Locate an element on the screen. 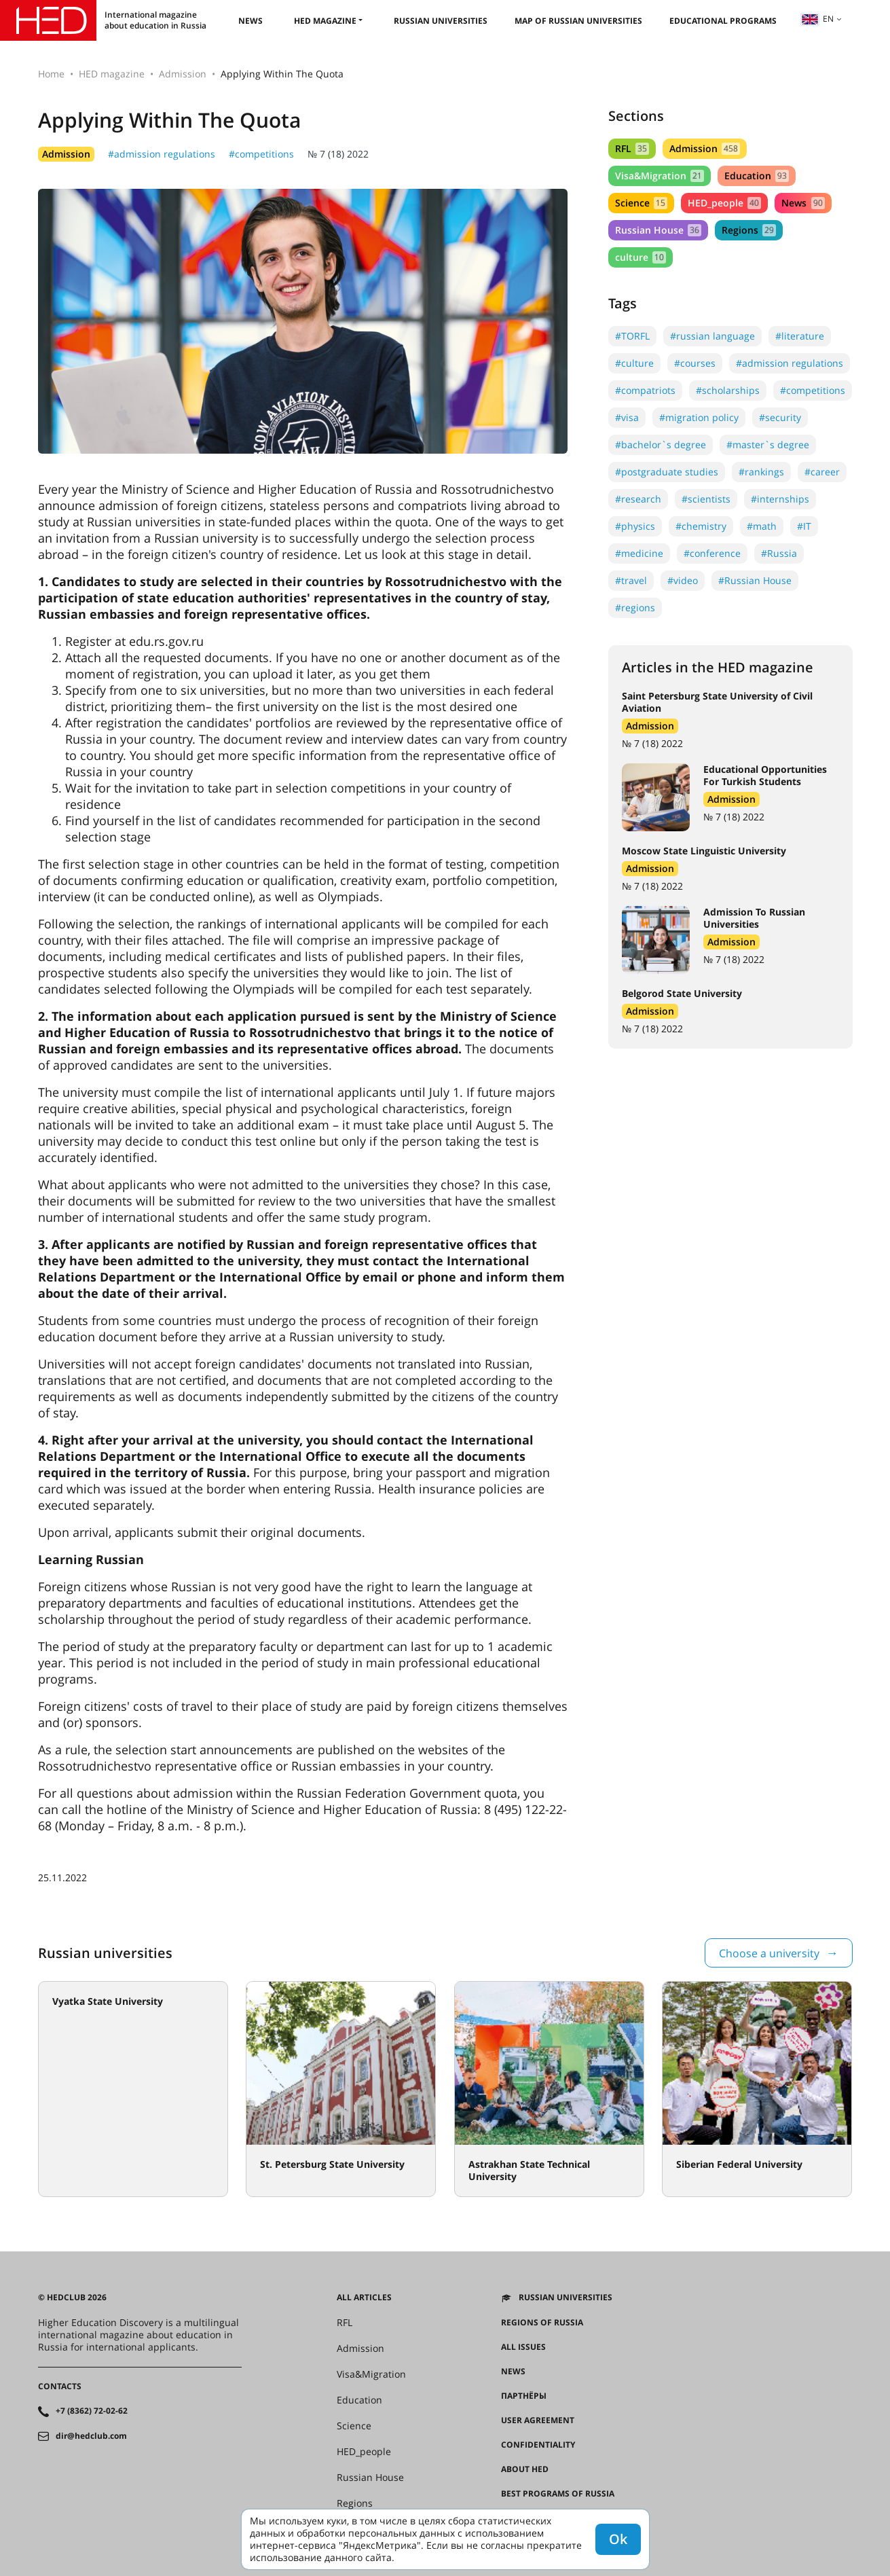 This screenshot has height=2576, width=890. #russian language is located at coordinates (712, 335).